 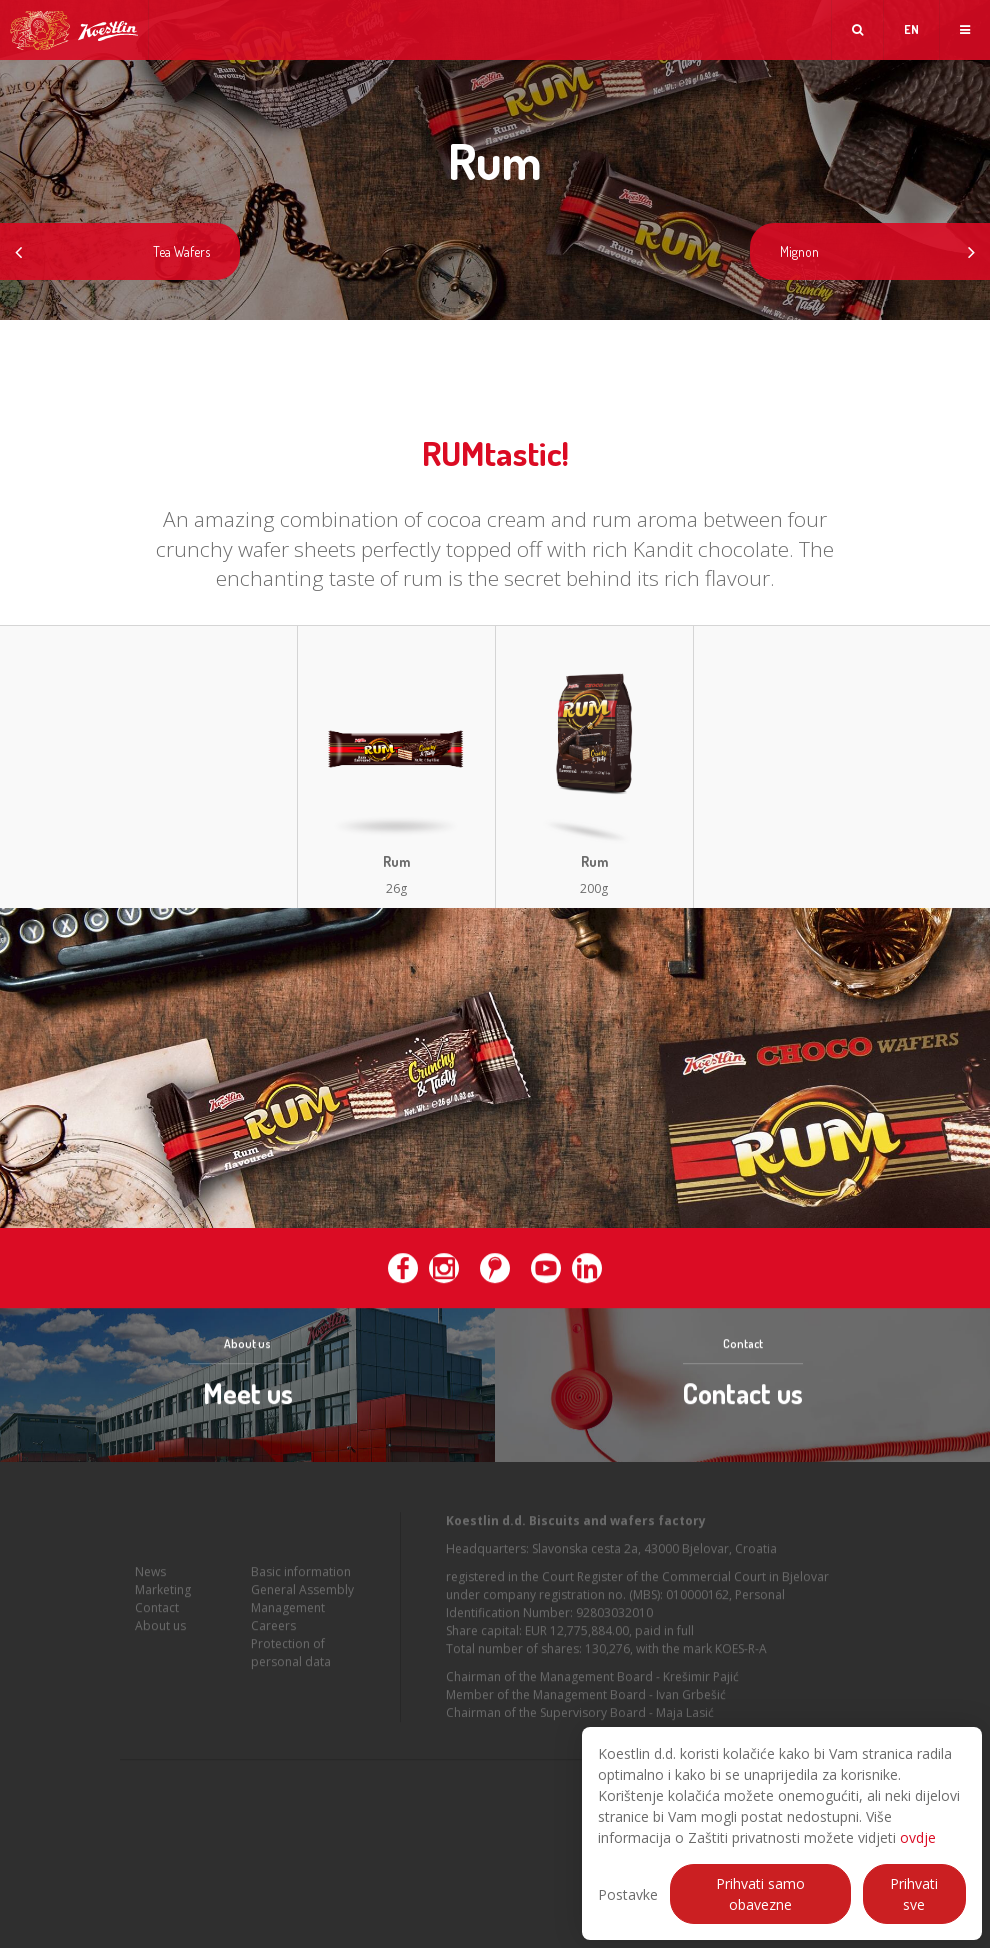 What do you see at coordinates (302, 1593) in the screenshot?
I see `General Assembly` at bounding box center [302, 1593].